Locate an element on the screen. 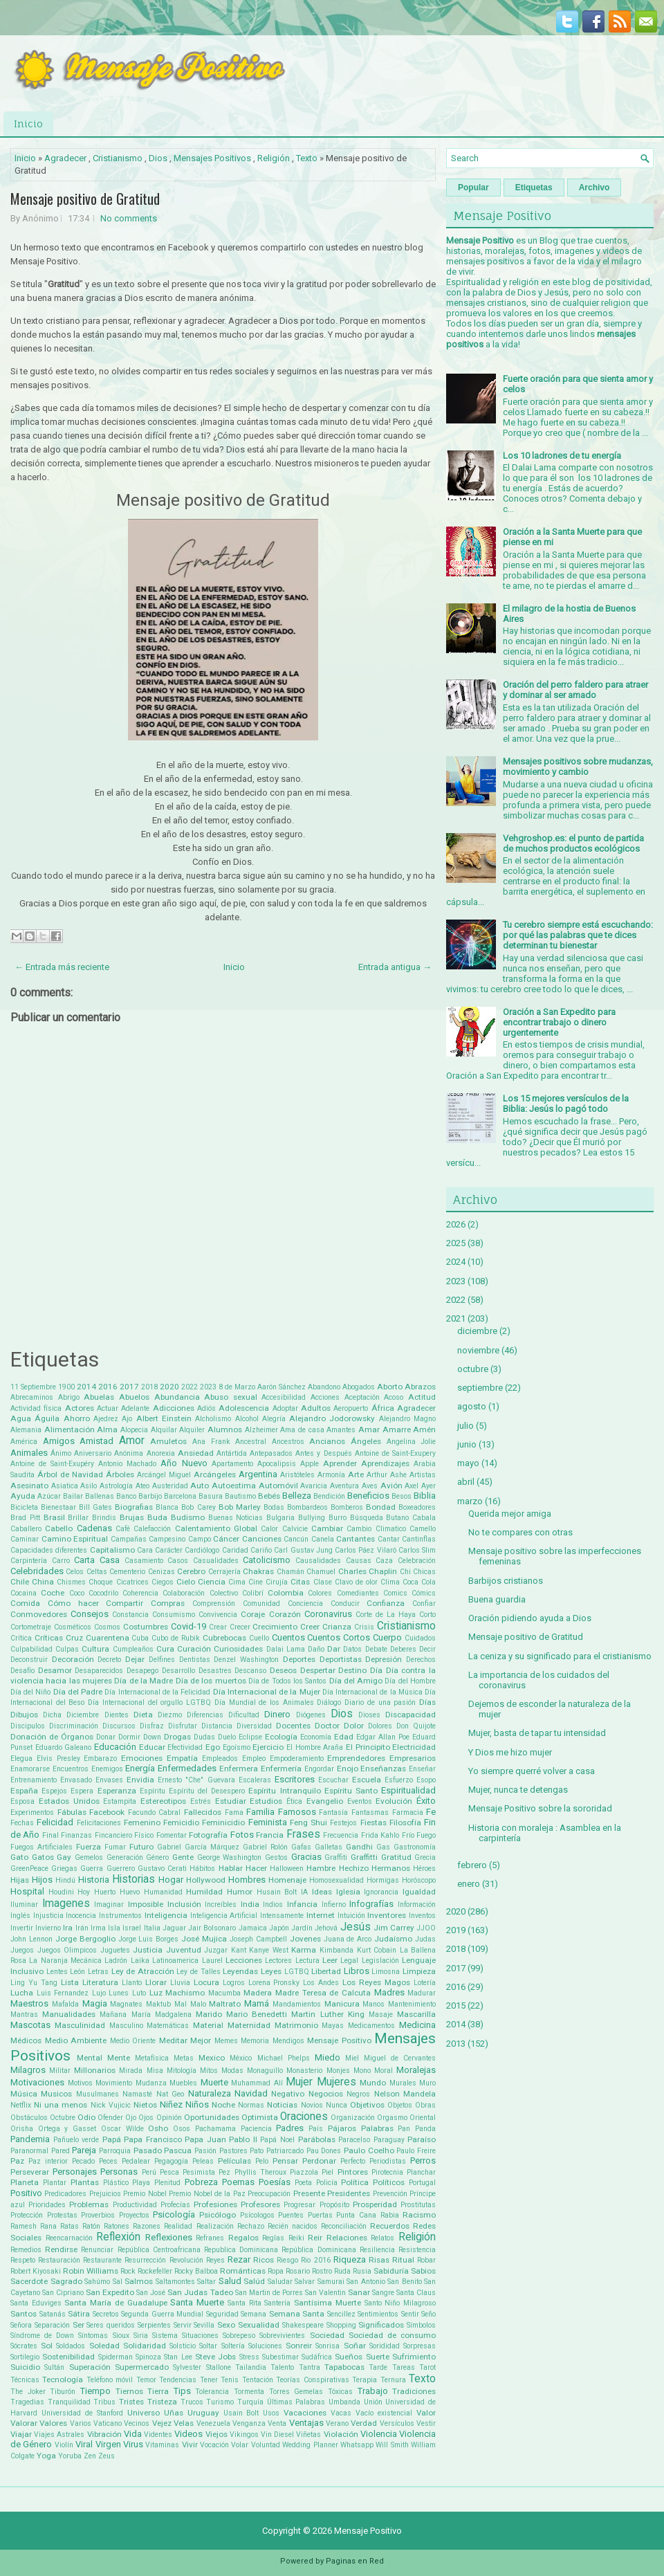 The width and height of the screenshot is (664, 2576). Lentes is located at coordinates (57, 1971).